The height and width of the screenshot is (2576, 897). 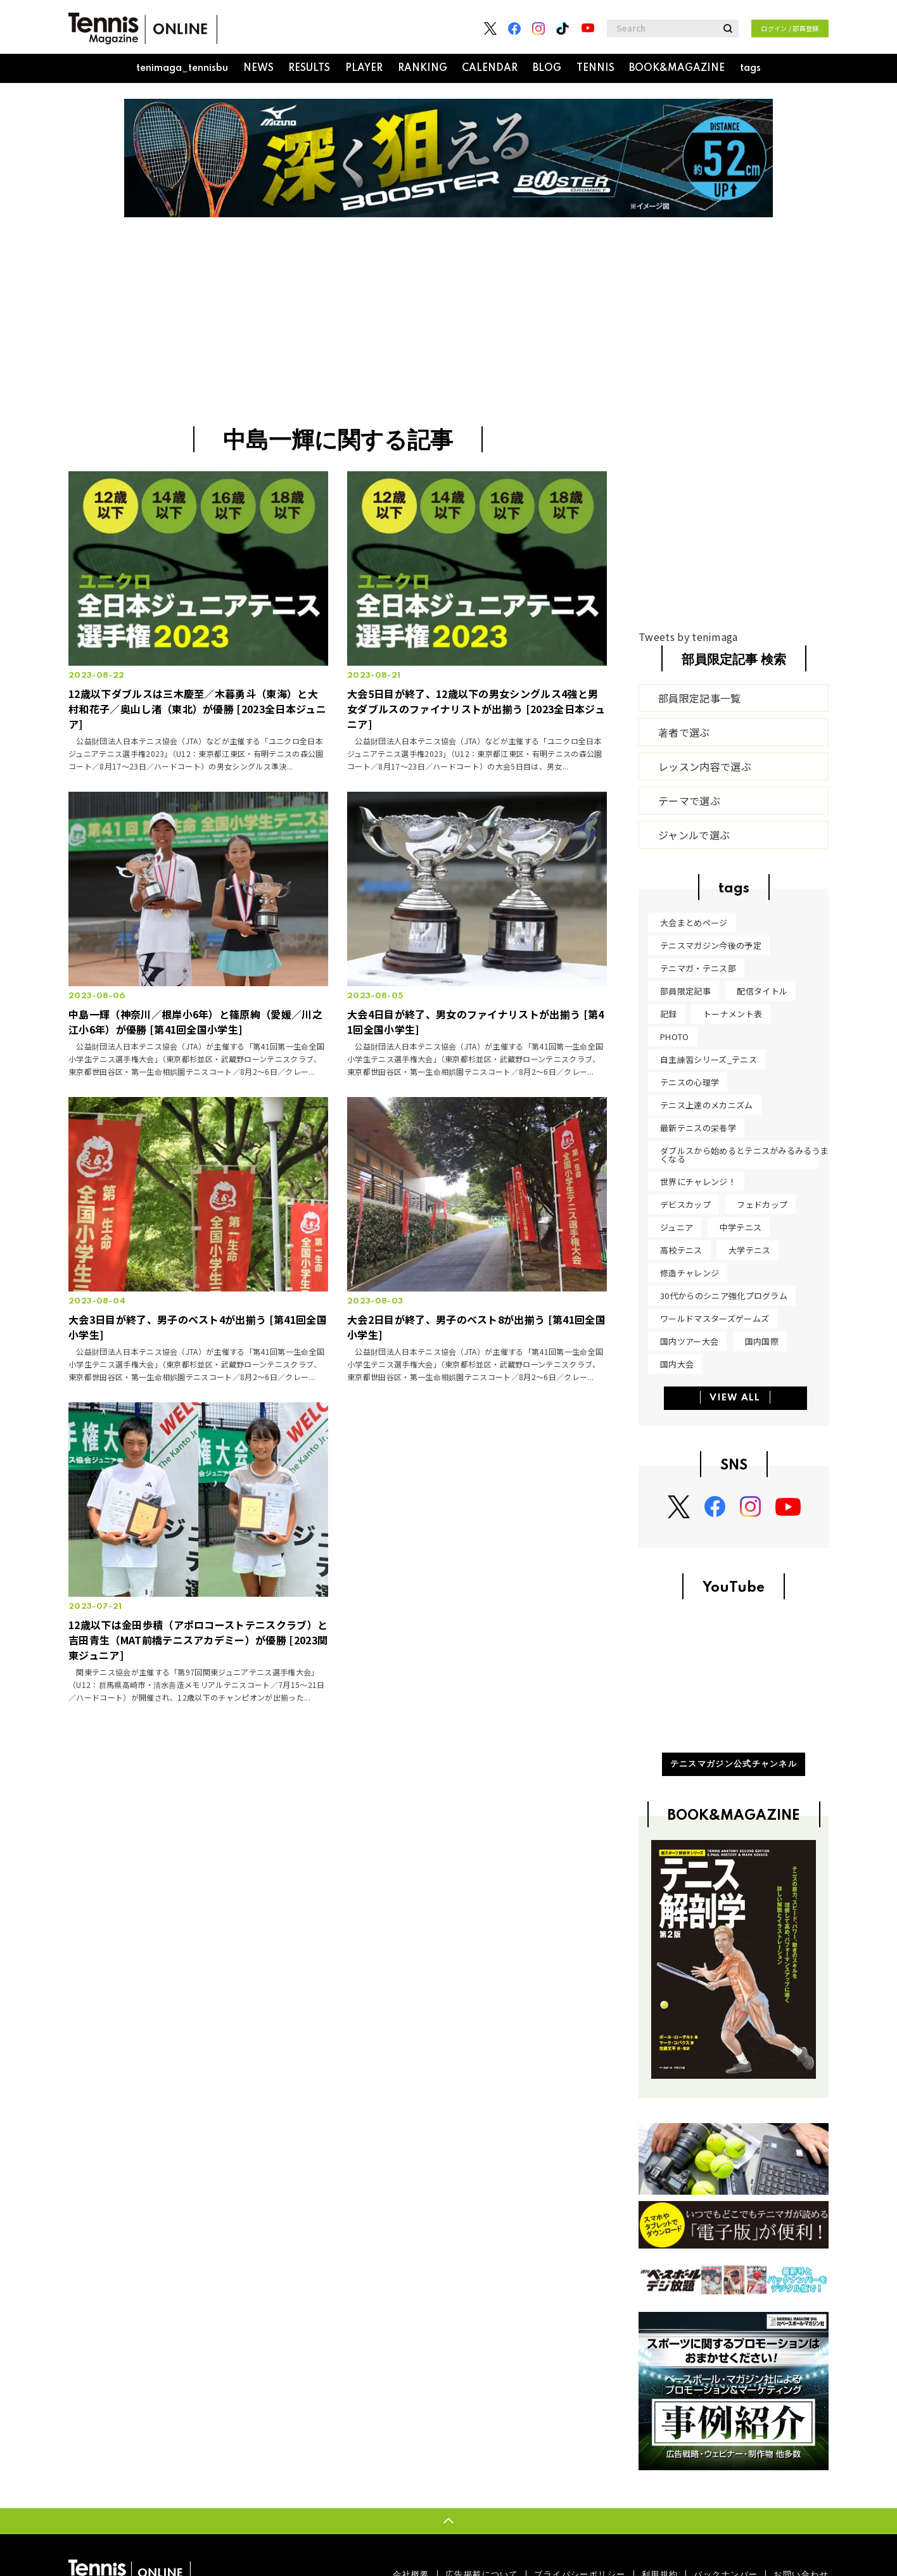 I want to click on テニス上達のメカニズム, so click(x=706, y=1105).